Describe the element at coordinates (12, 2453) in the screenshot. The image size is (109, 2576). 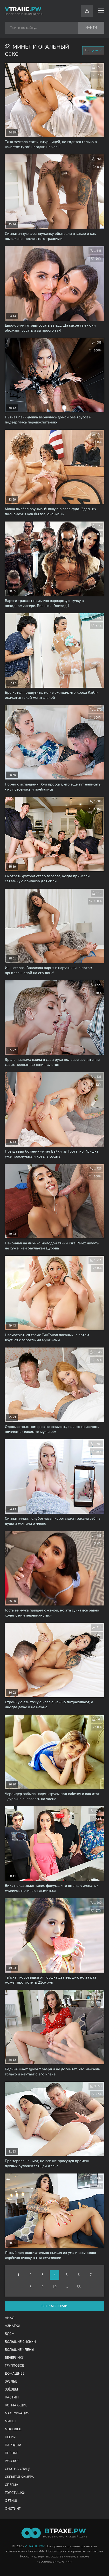
I see `Пьяные` at that location.